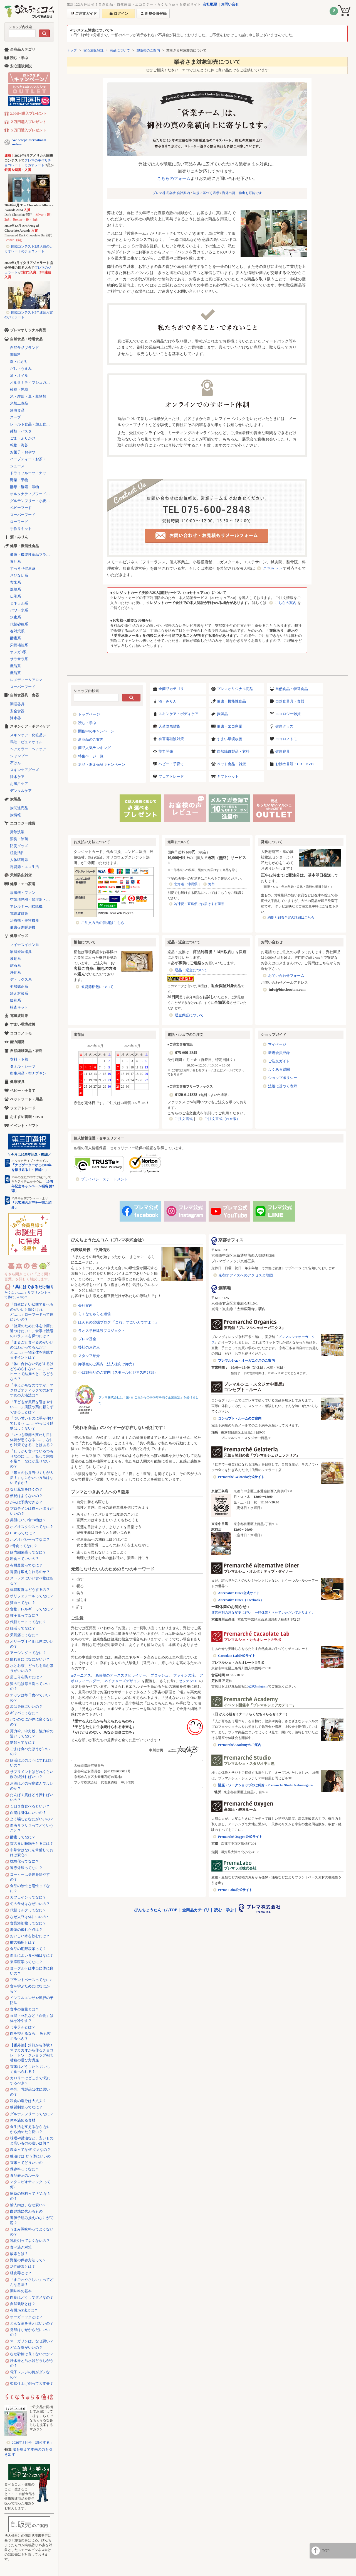 The image size is (356, 2576). What do you see at coordinates (228, 776) in the screenshot?
I see `ギフトセット` at bounding box center [228, 776].